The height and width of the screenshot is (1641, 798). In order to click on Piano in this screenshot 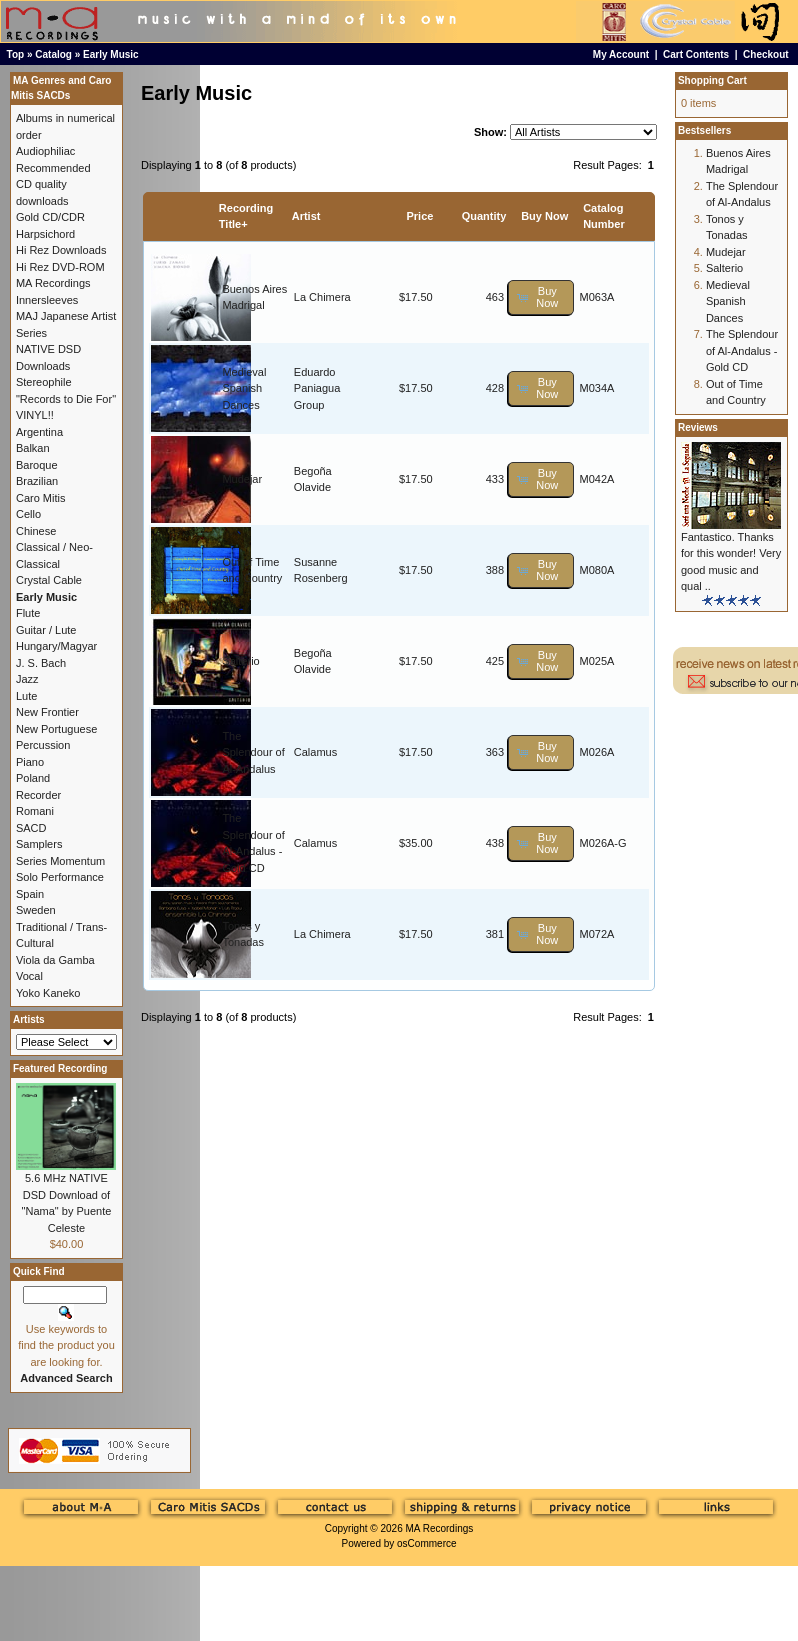, I will do `click(30, 762)`.